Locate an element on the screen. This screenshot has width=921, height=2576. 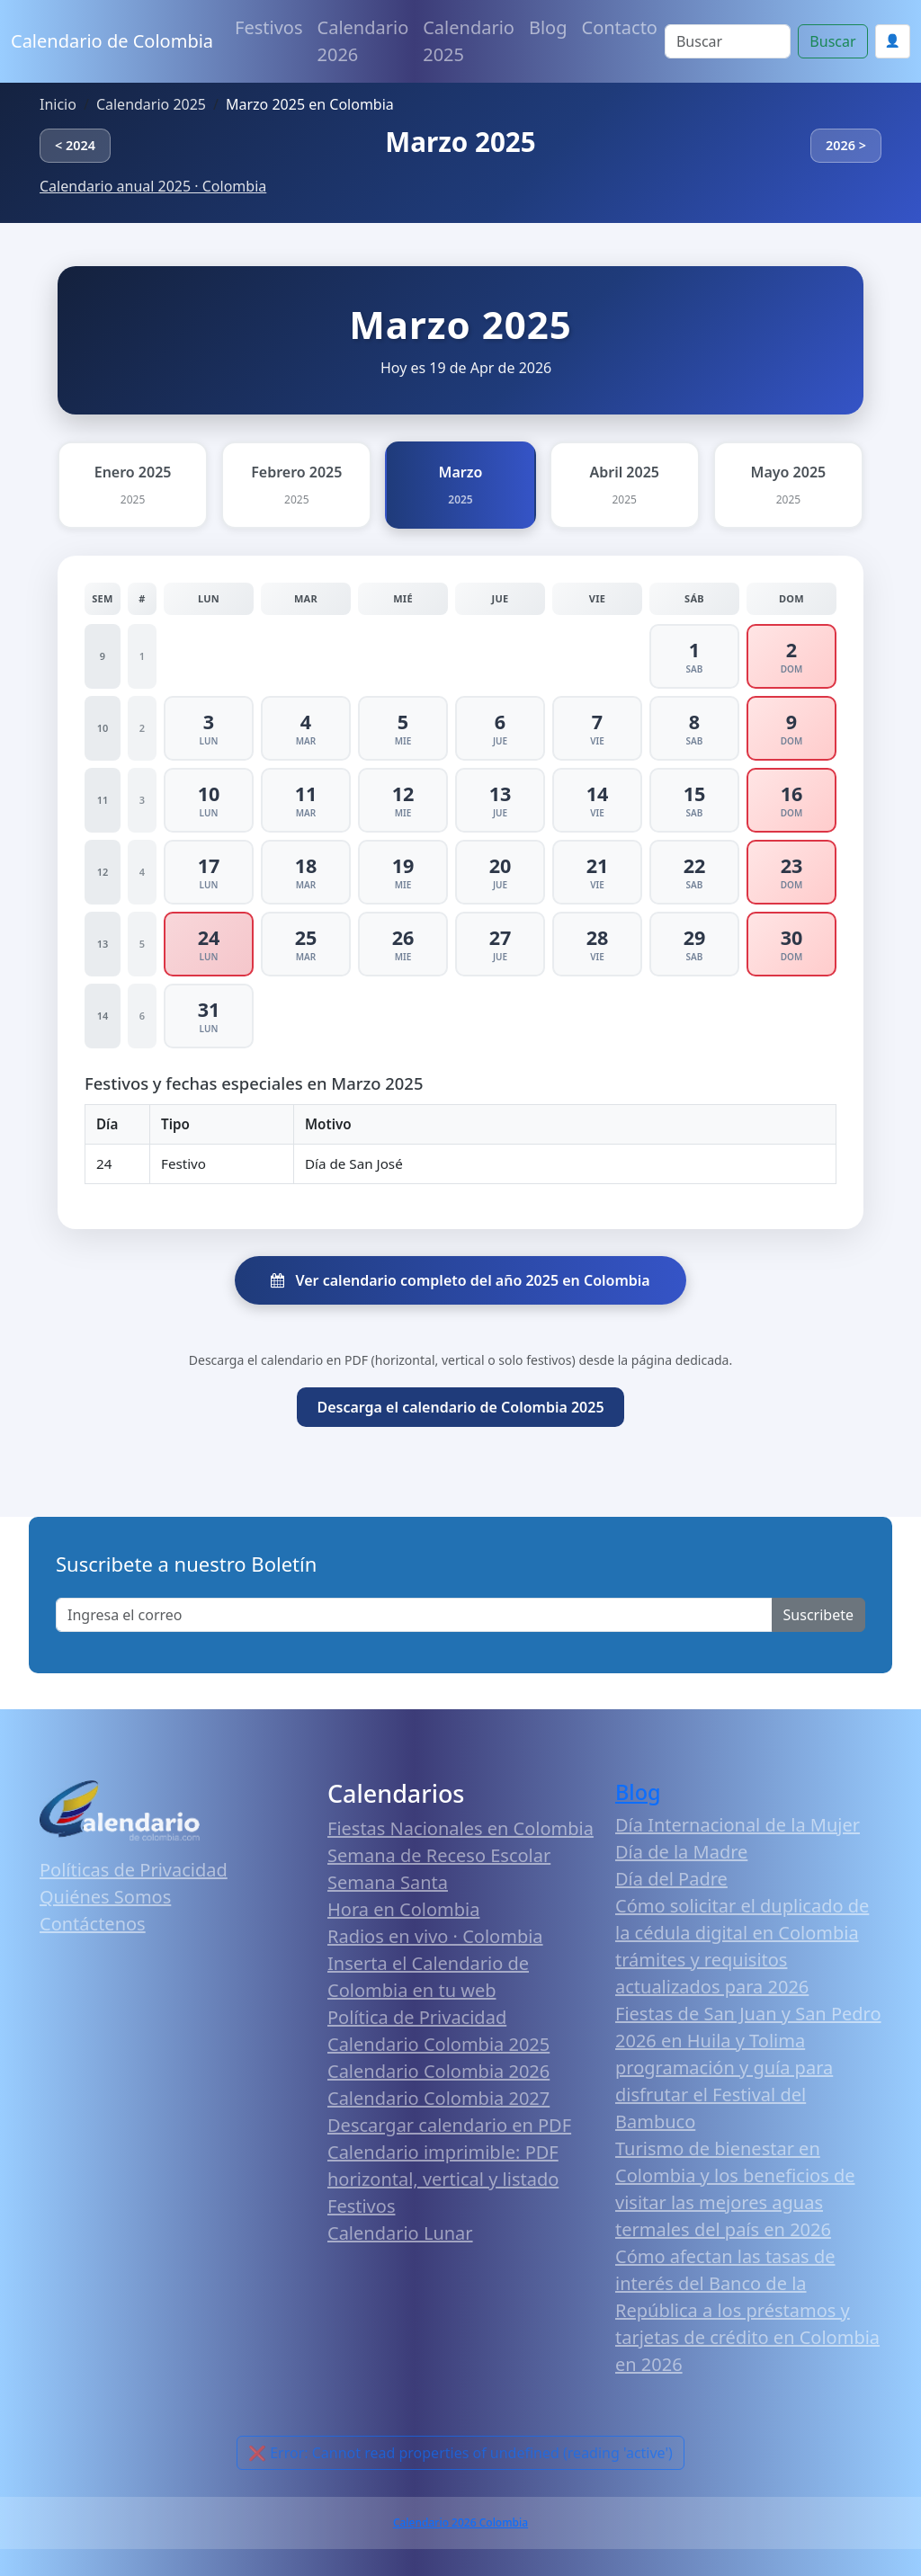
Contacto is located at coordinates (619, 27).